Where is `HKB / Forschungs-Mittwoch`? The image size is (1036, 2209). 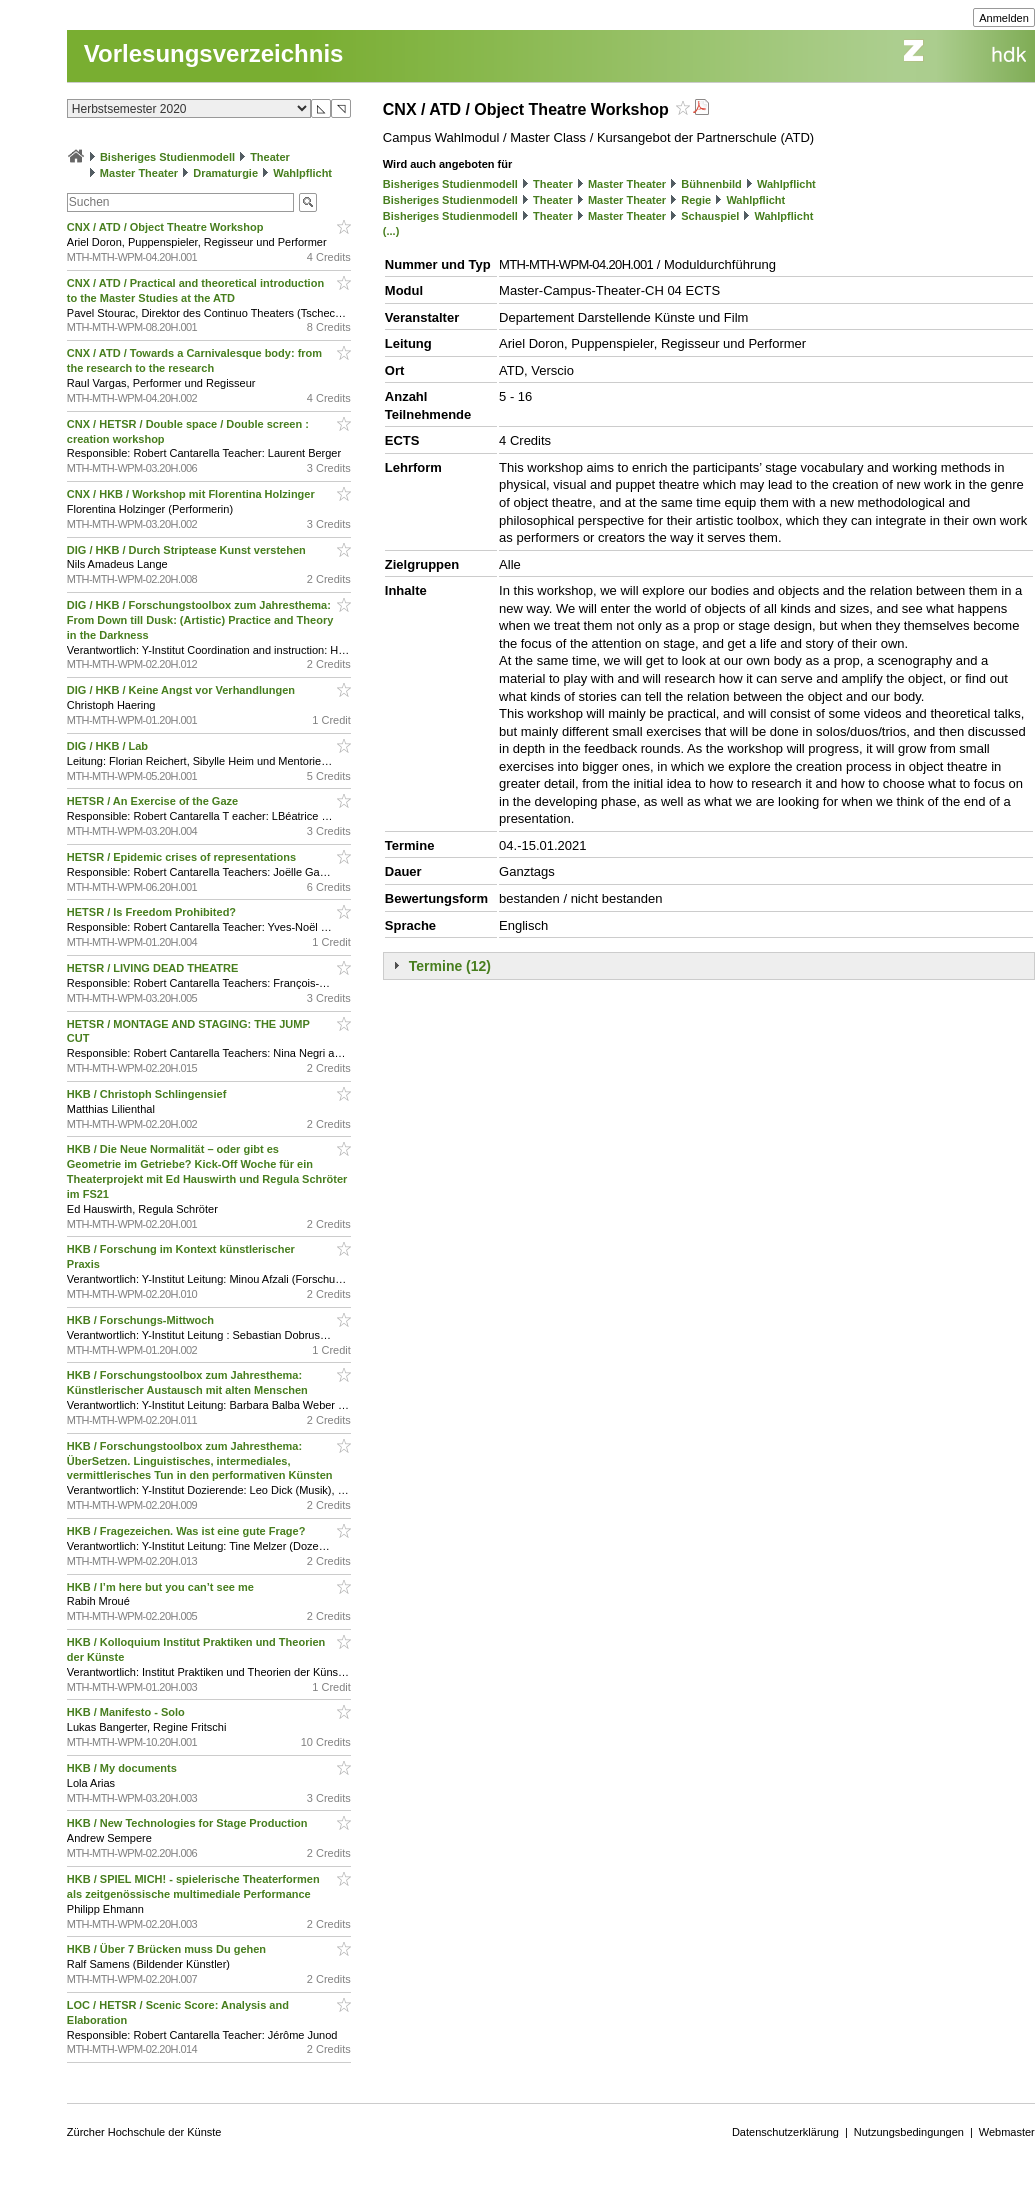
HKB / Forschungs-Mittwoch is located at coordinates (142, 1320).